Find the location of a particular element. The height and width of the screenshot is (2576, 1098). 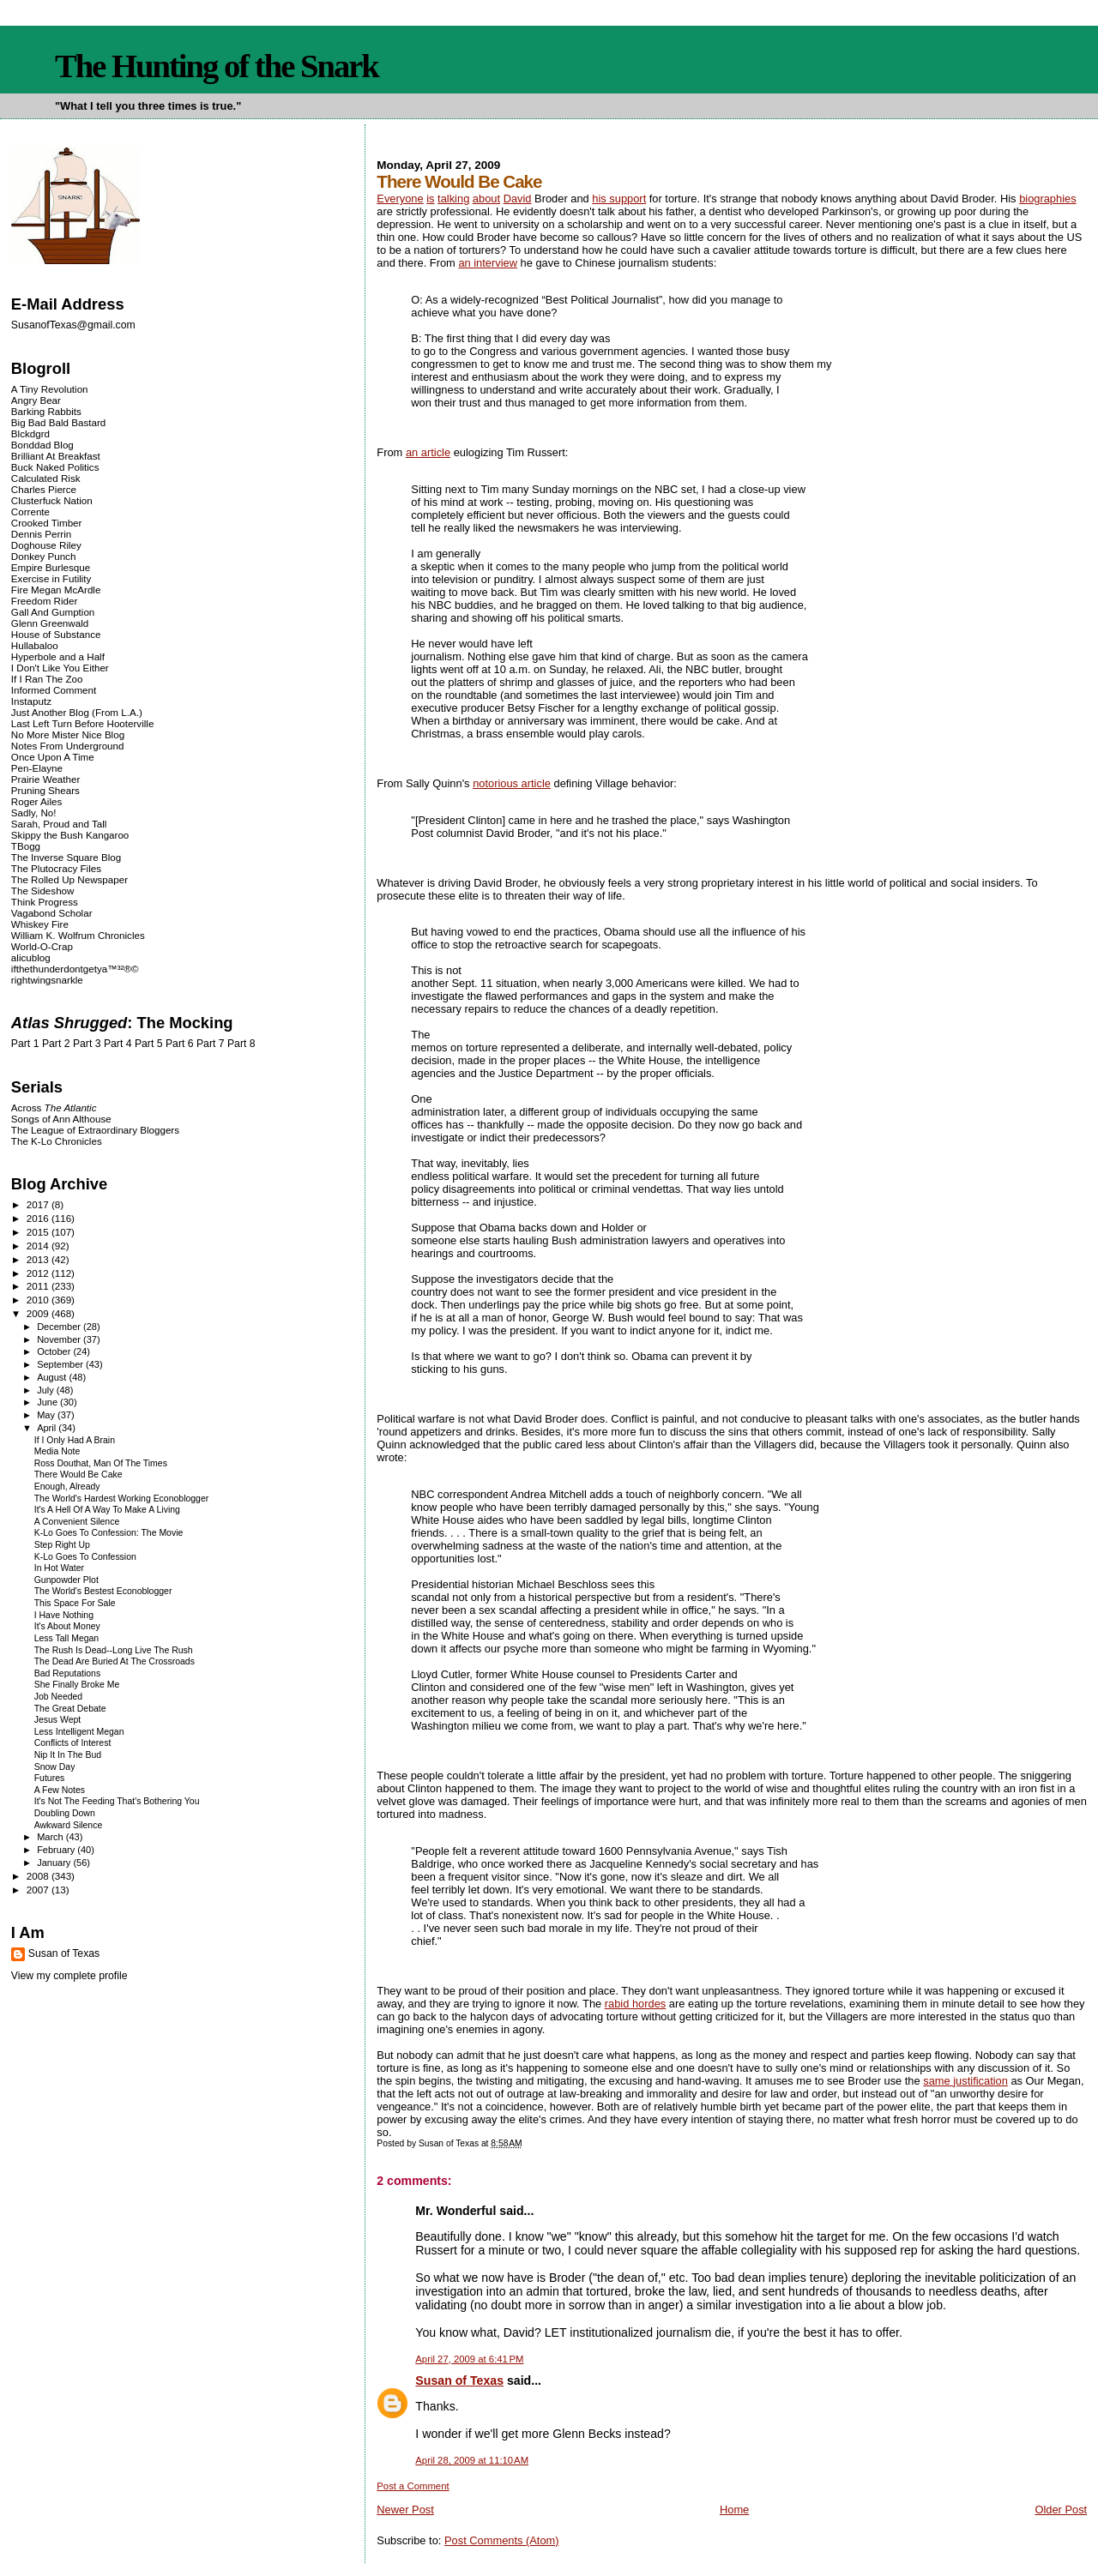

The Hunting of the Snark is located at coordinates (216, 66).